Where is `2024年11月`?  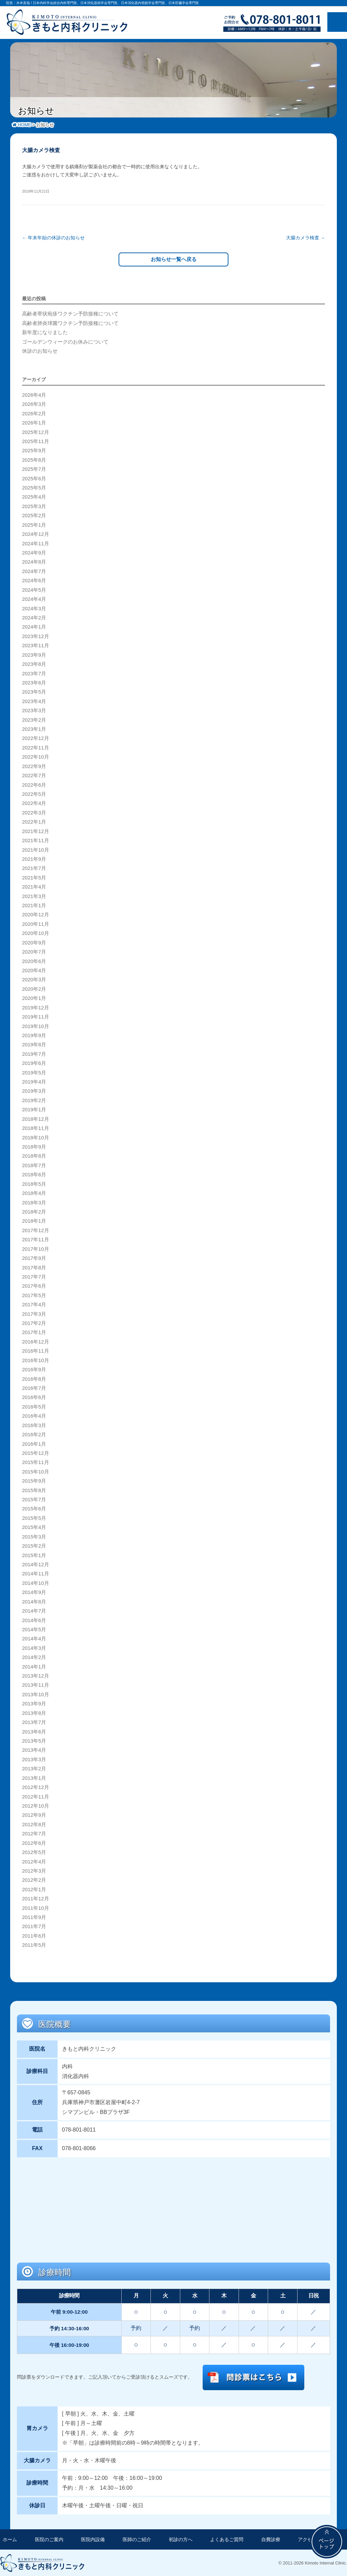 2024年11月 is located at coordinates (35, 542).